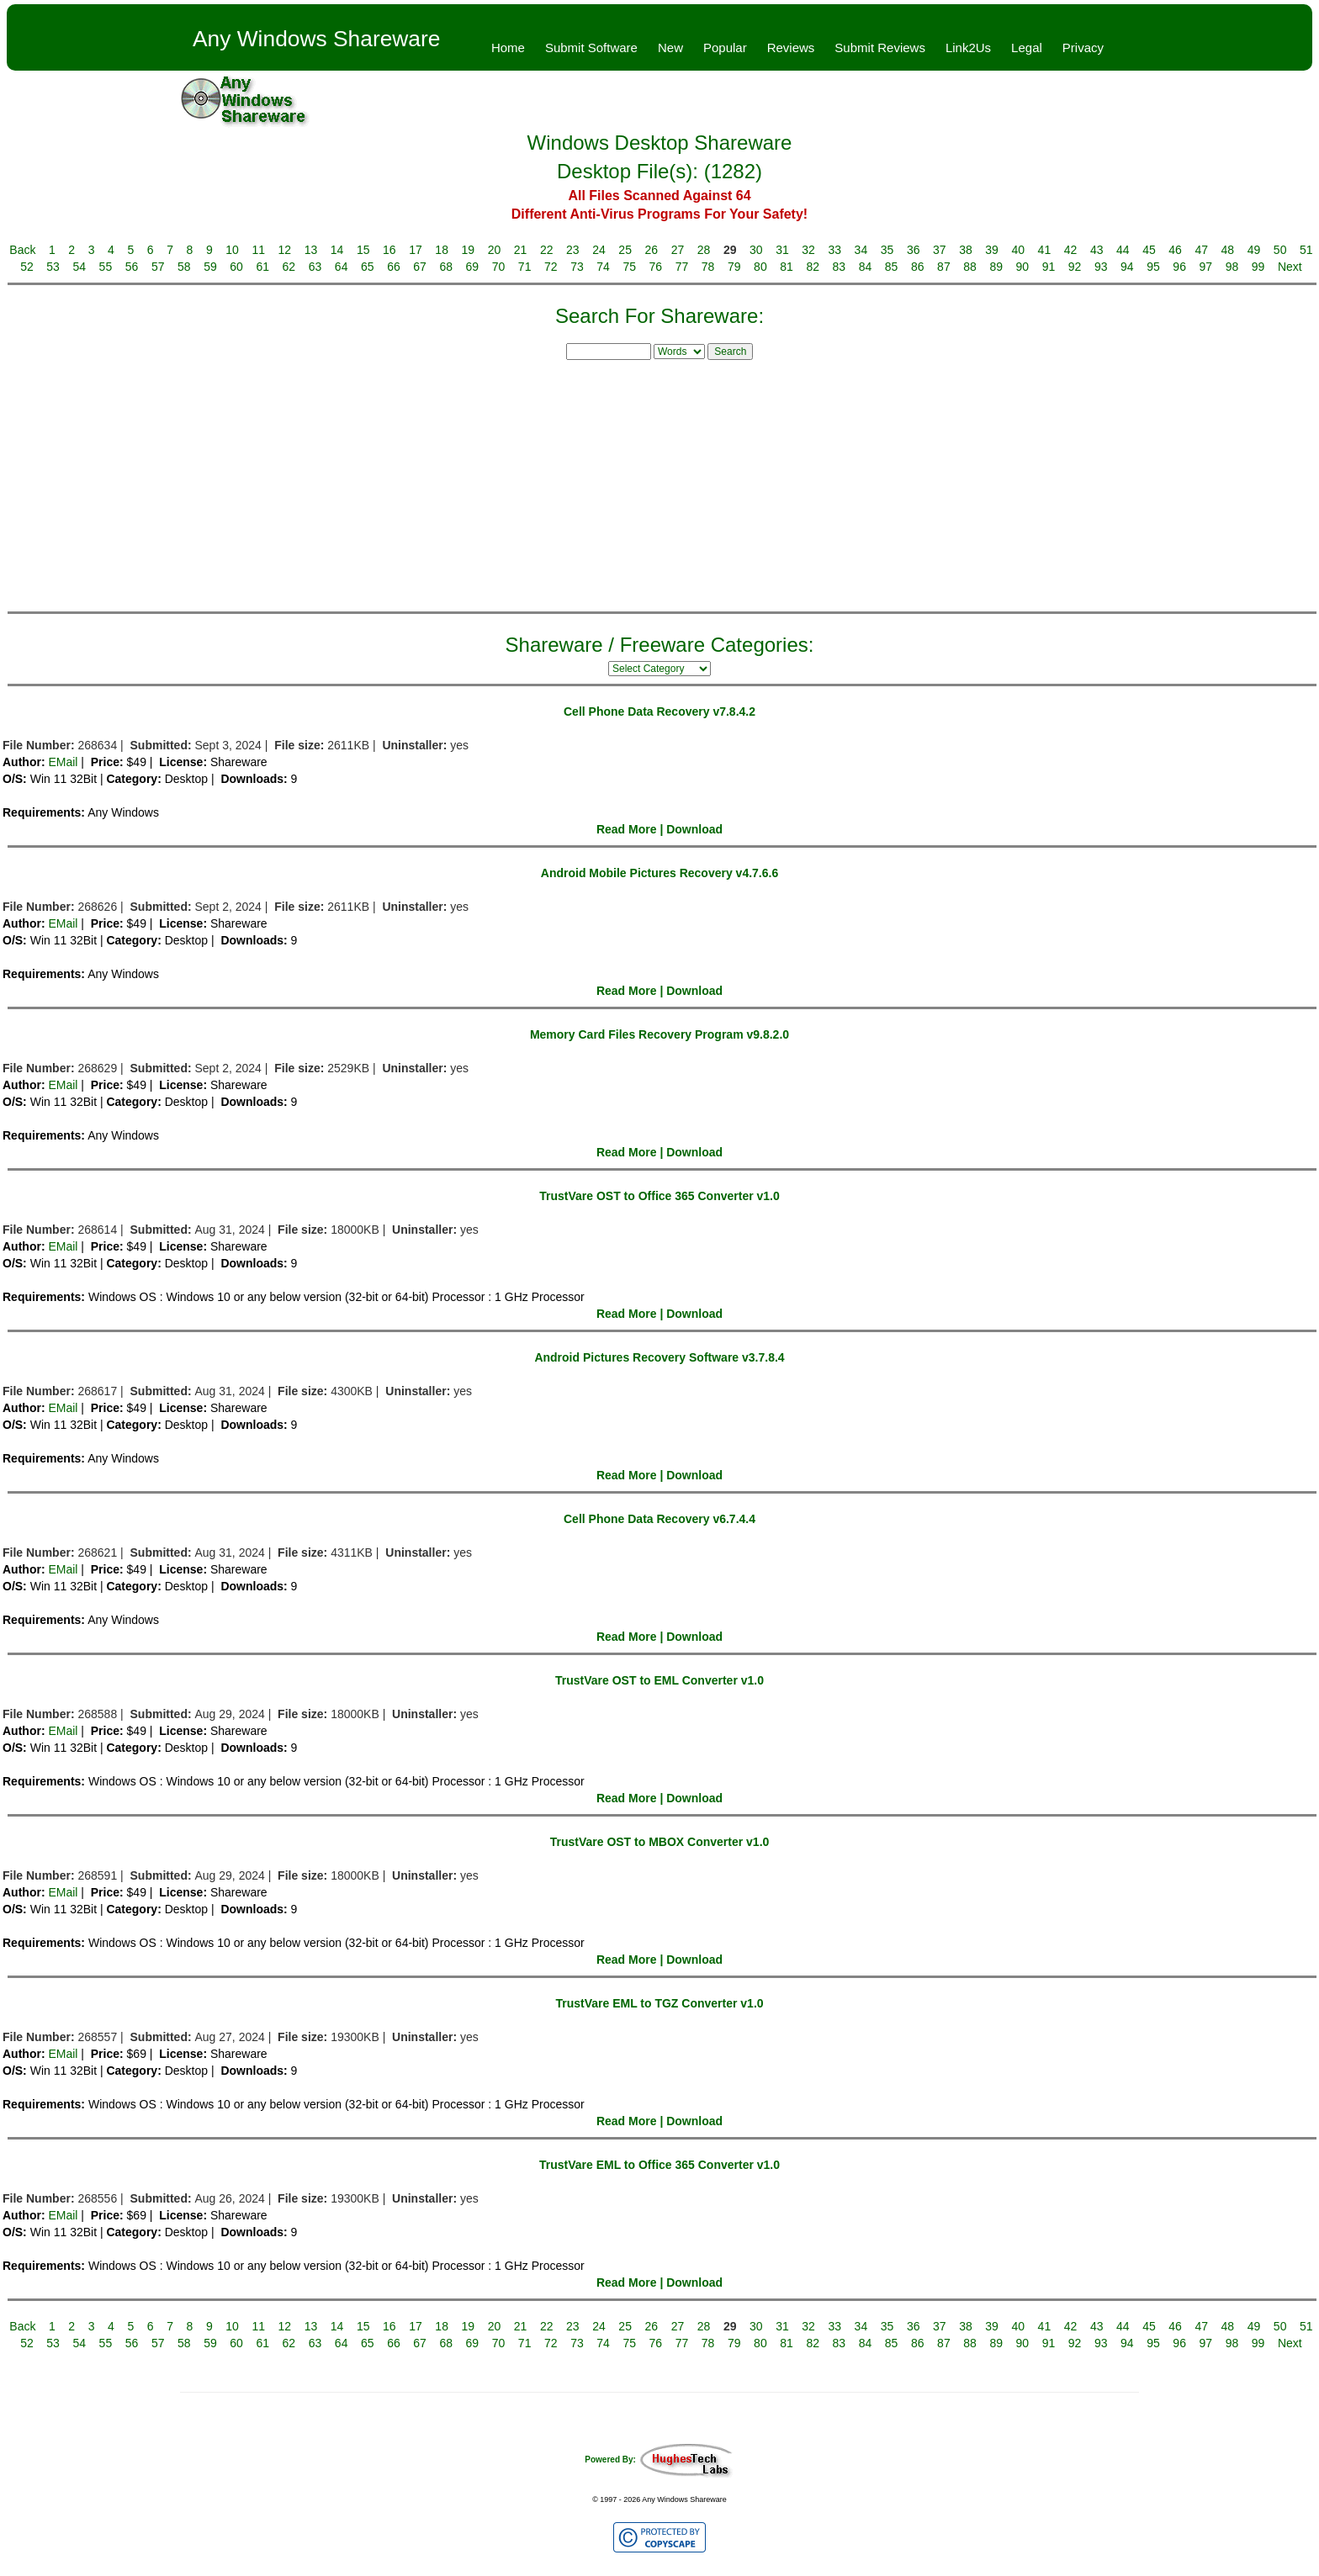 Image resolution: width=1319 pixels, height=2576 pixels. What do you see at coordinates (79, 266) in the screenshot?
I see `54` at bounding box center [79, 266].